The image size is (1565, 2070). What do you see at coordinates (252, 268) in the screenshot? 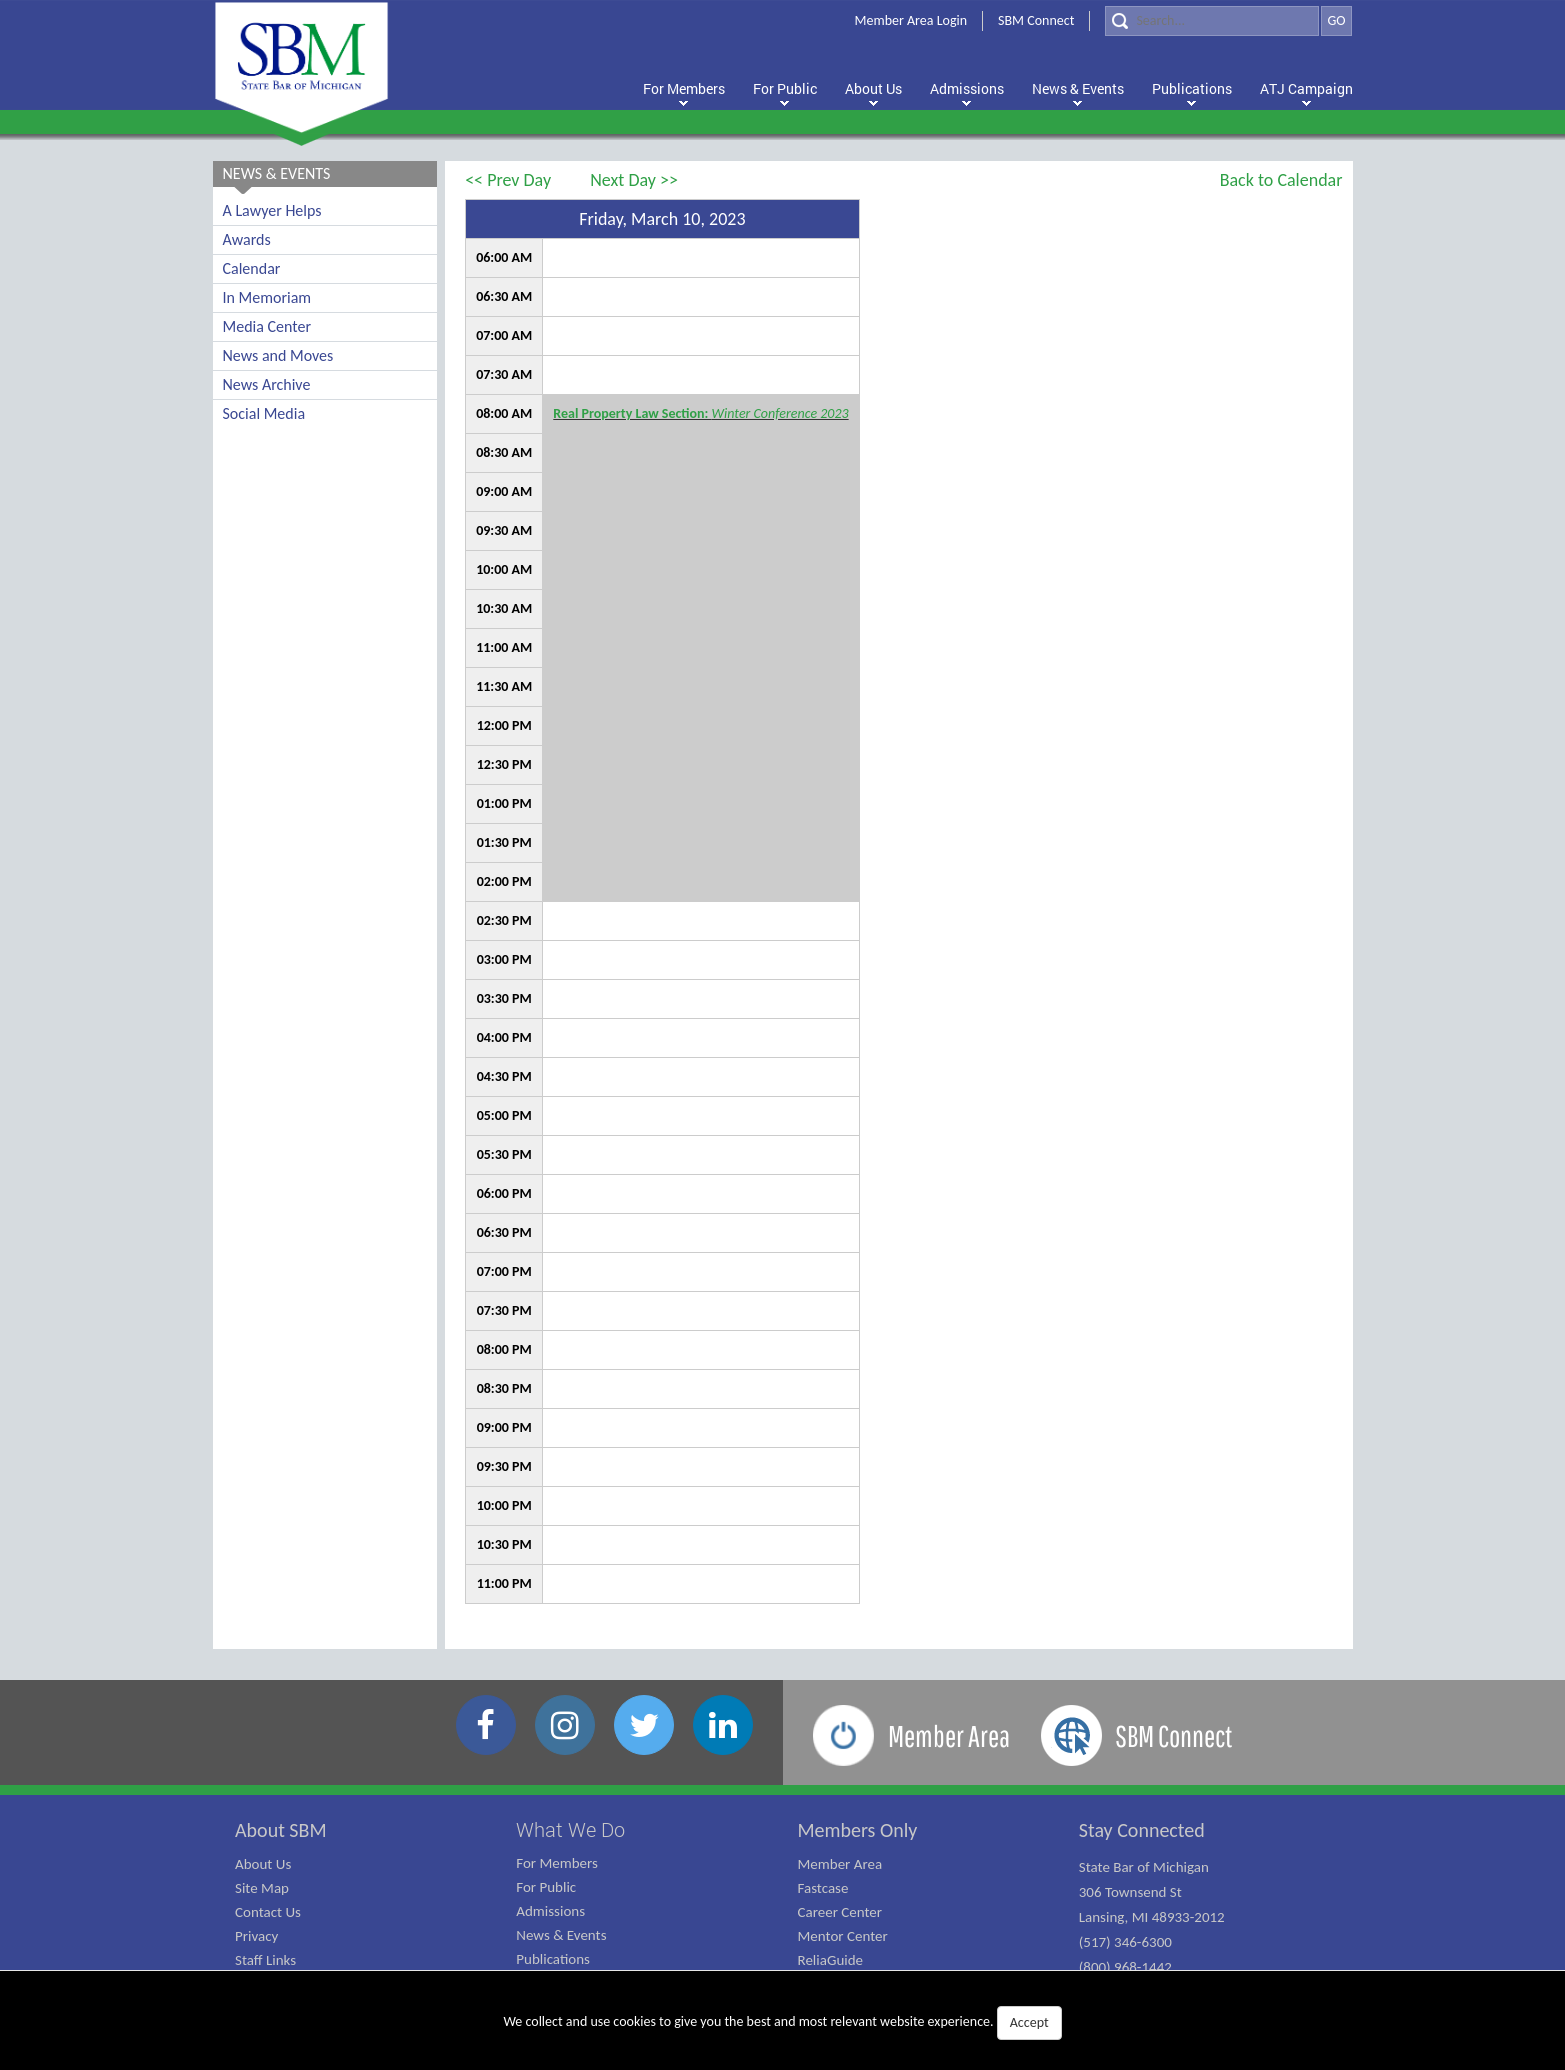
I see `Calendar` at bounding box center [252, 268].